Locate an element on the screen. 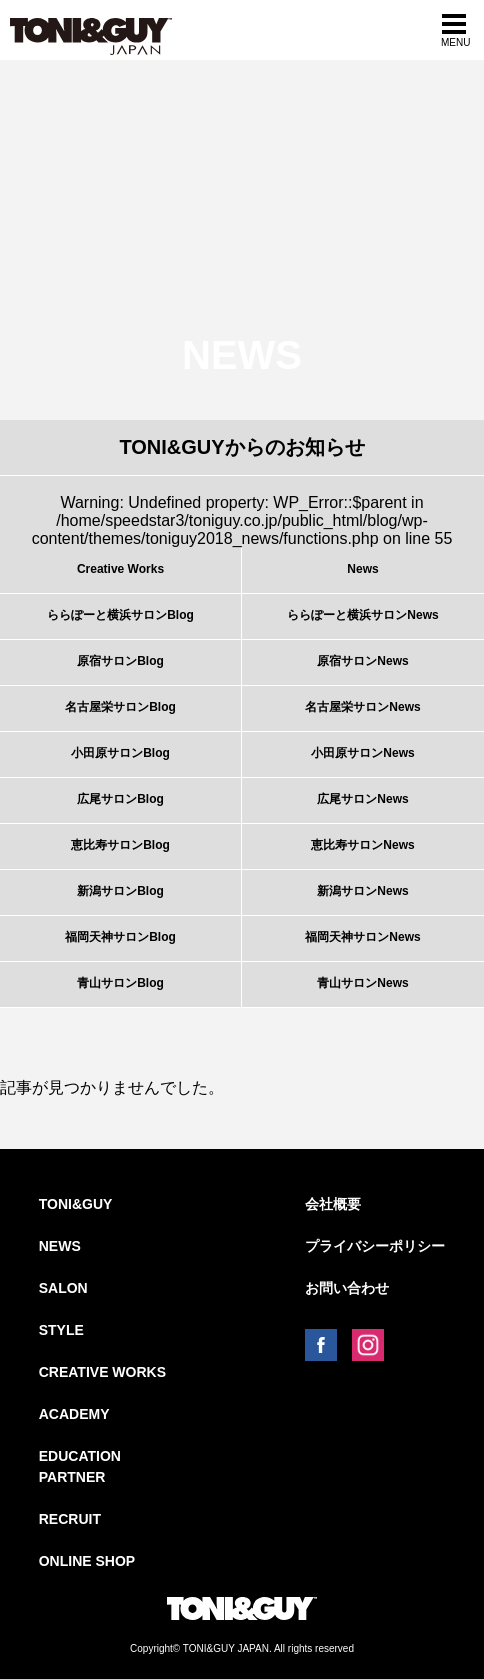 This screenshot has width=484, height=1679. 原宿サロンNews is located at coordinates (362, 661).